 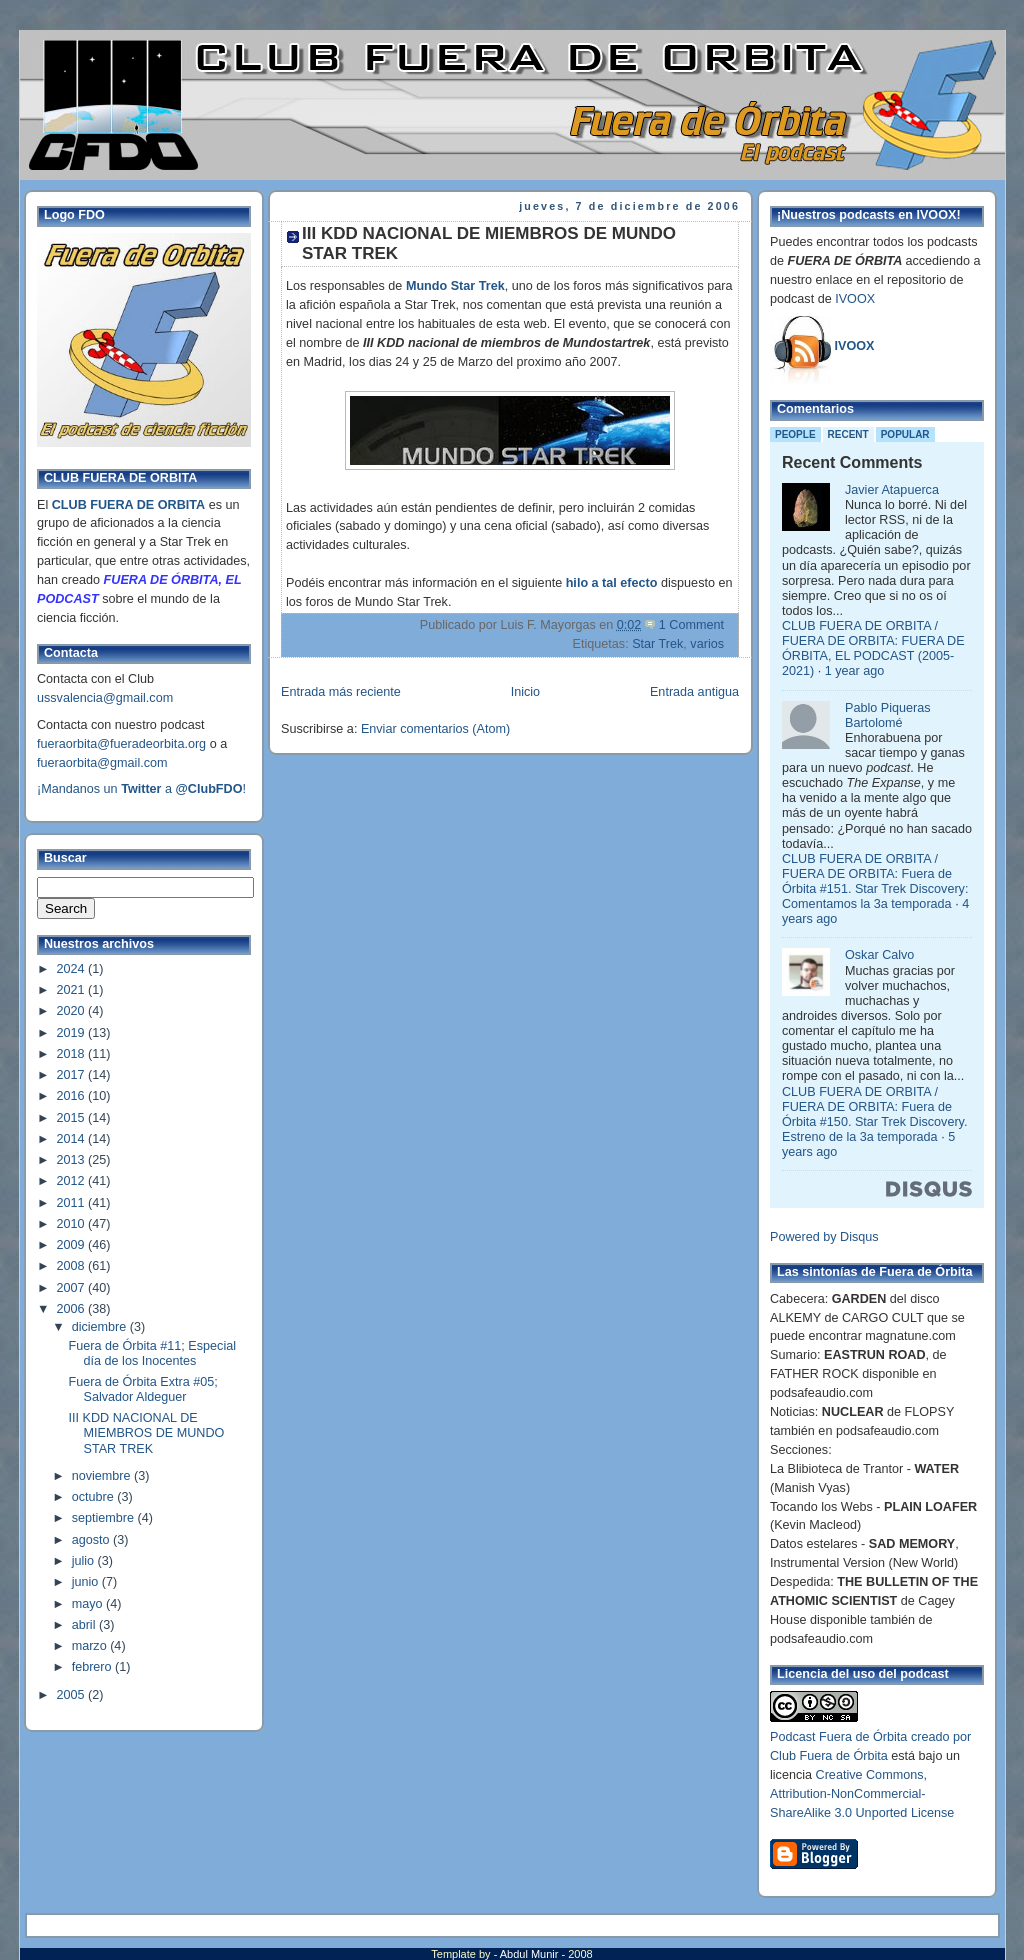 What do you see at coordinates (87, 1582) in the screenshot?
I see `junio` at bounding box center [87, 1582].